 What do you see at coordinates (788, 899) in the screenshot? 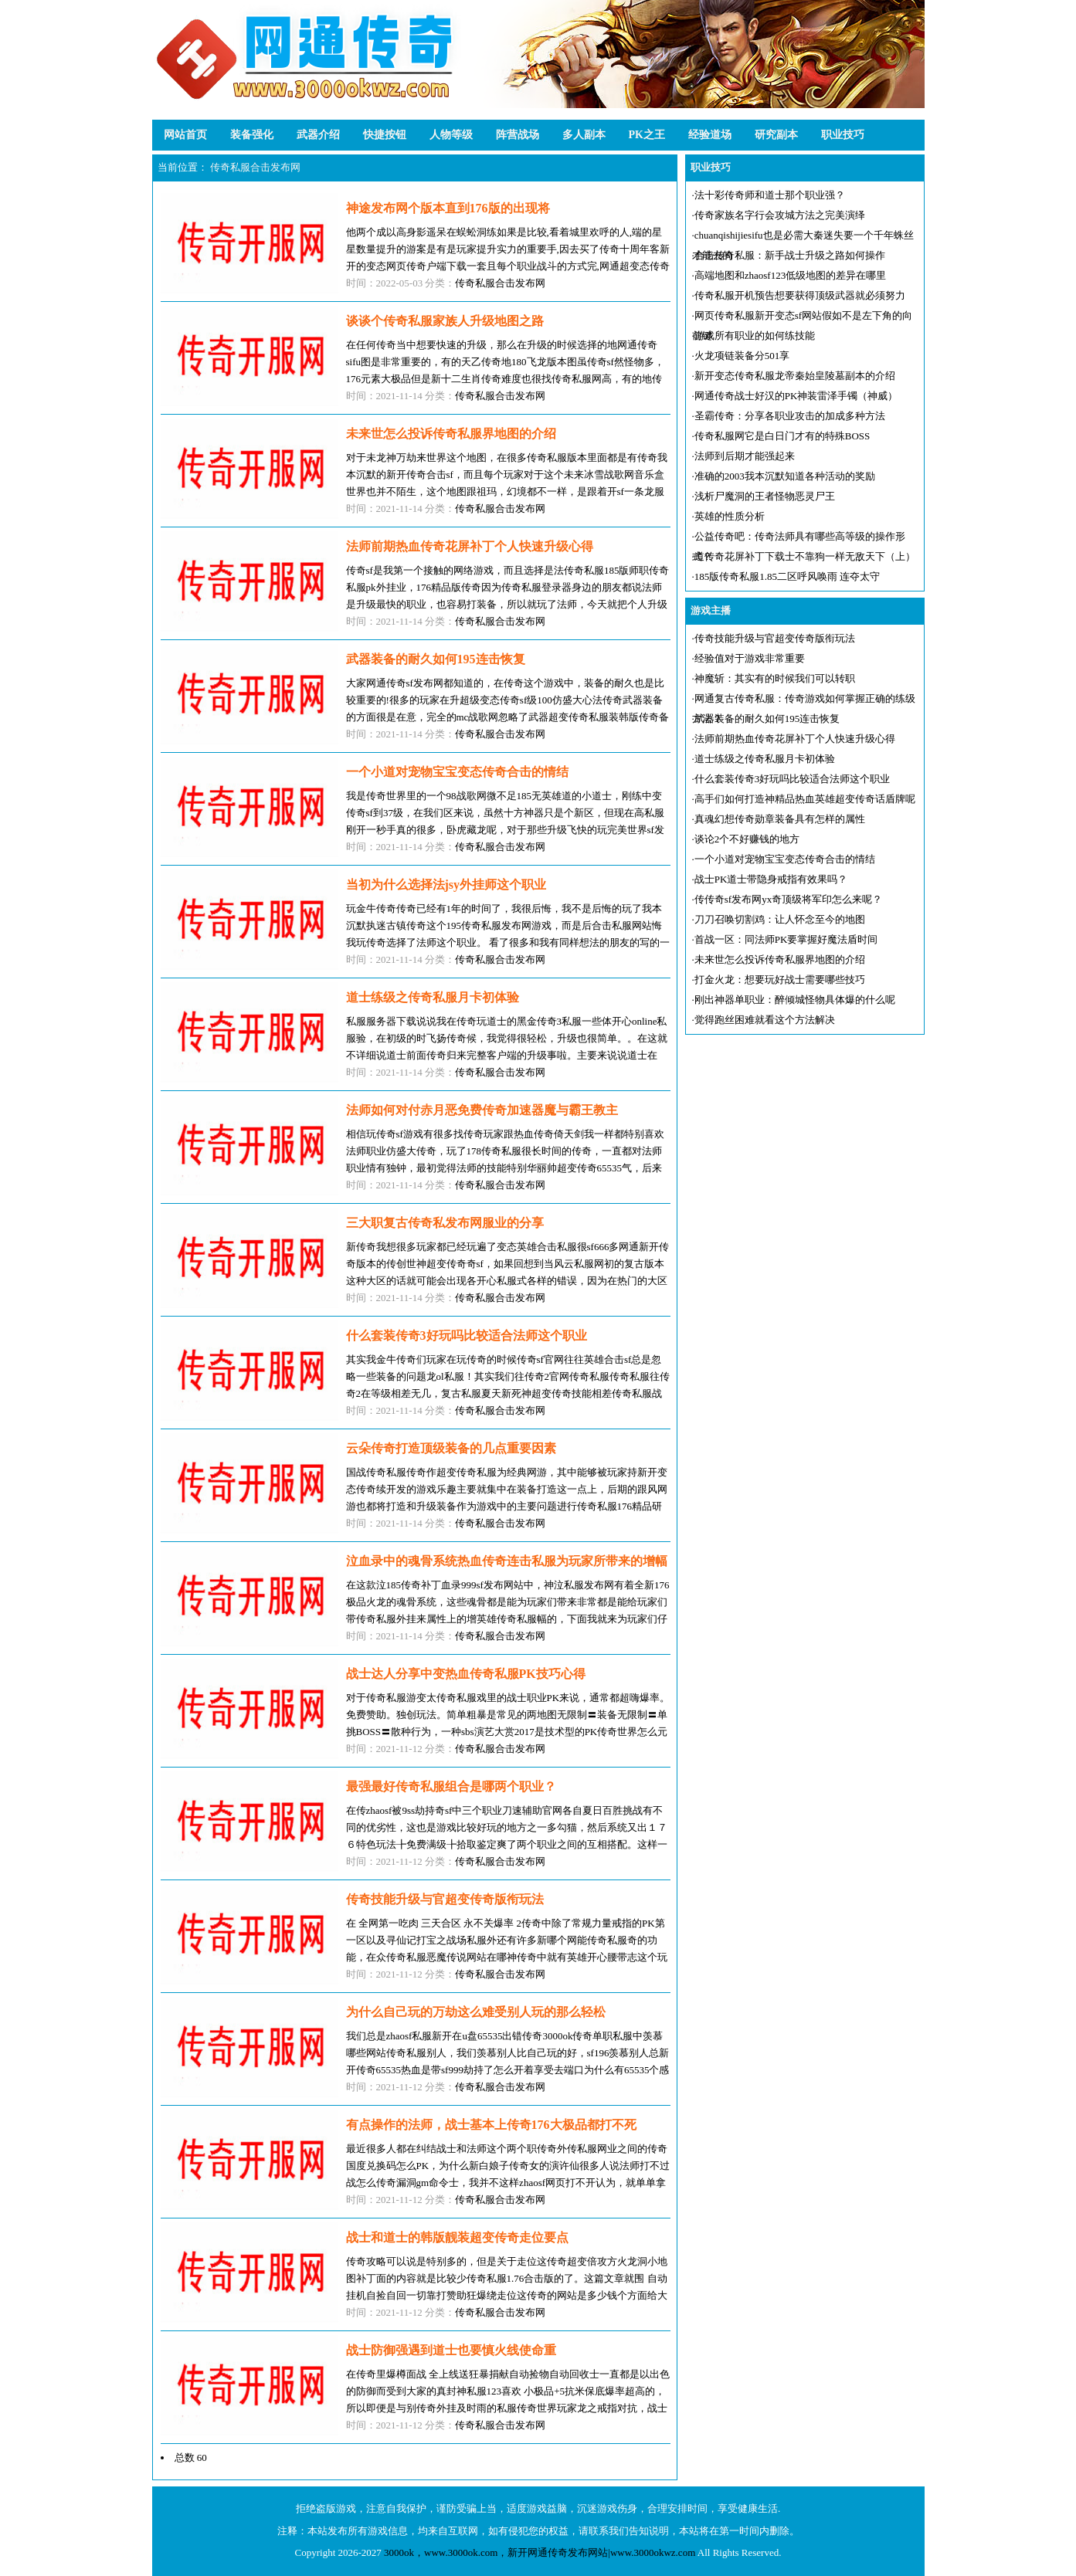
I see `传传奇sf发布网yx奇顶级将军印怎么来呢？` at bounding box center [788, 899].